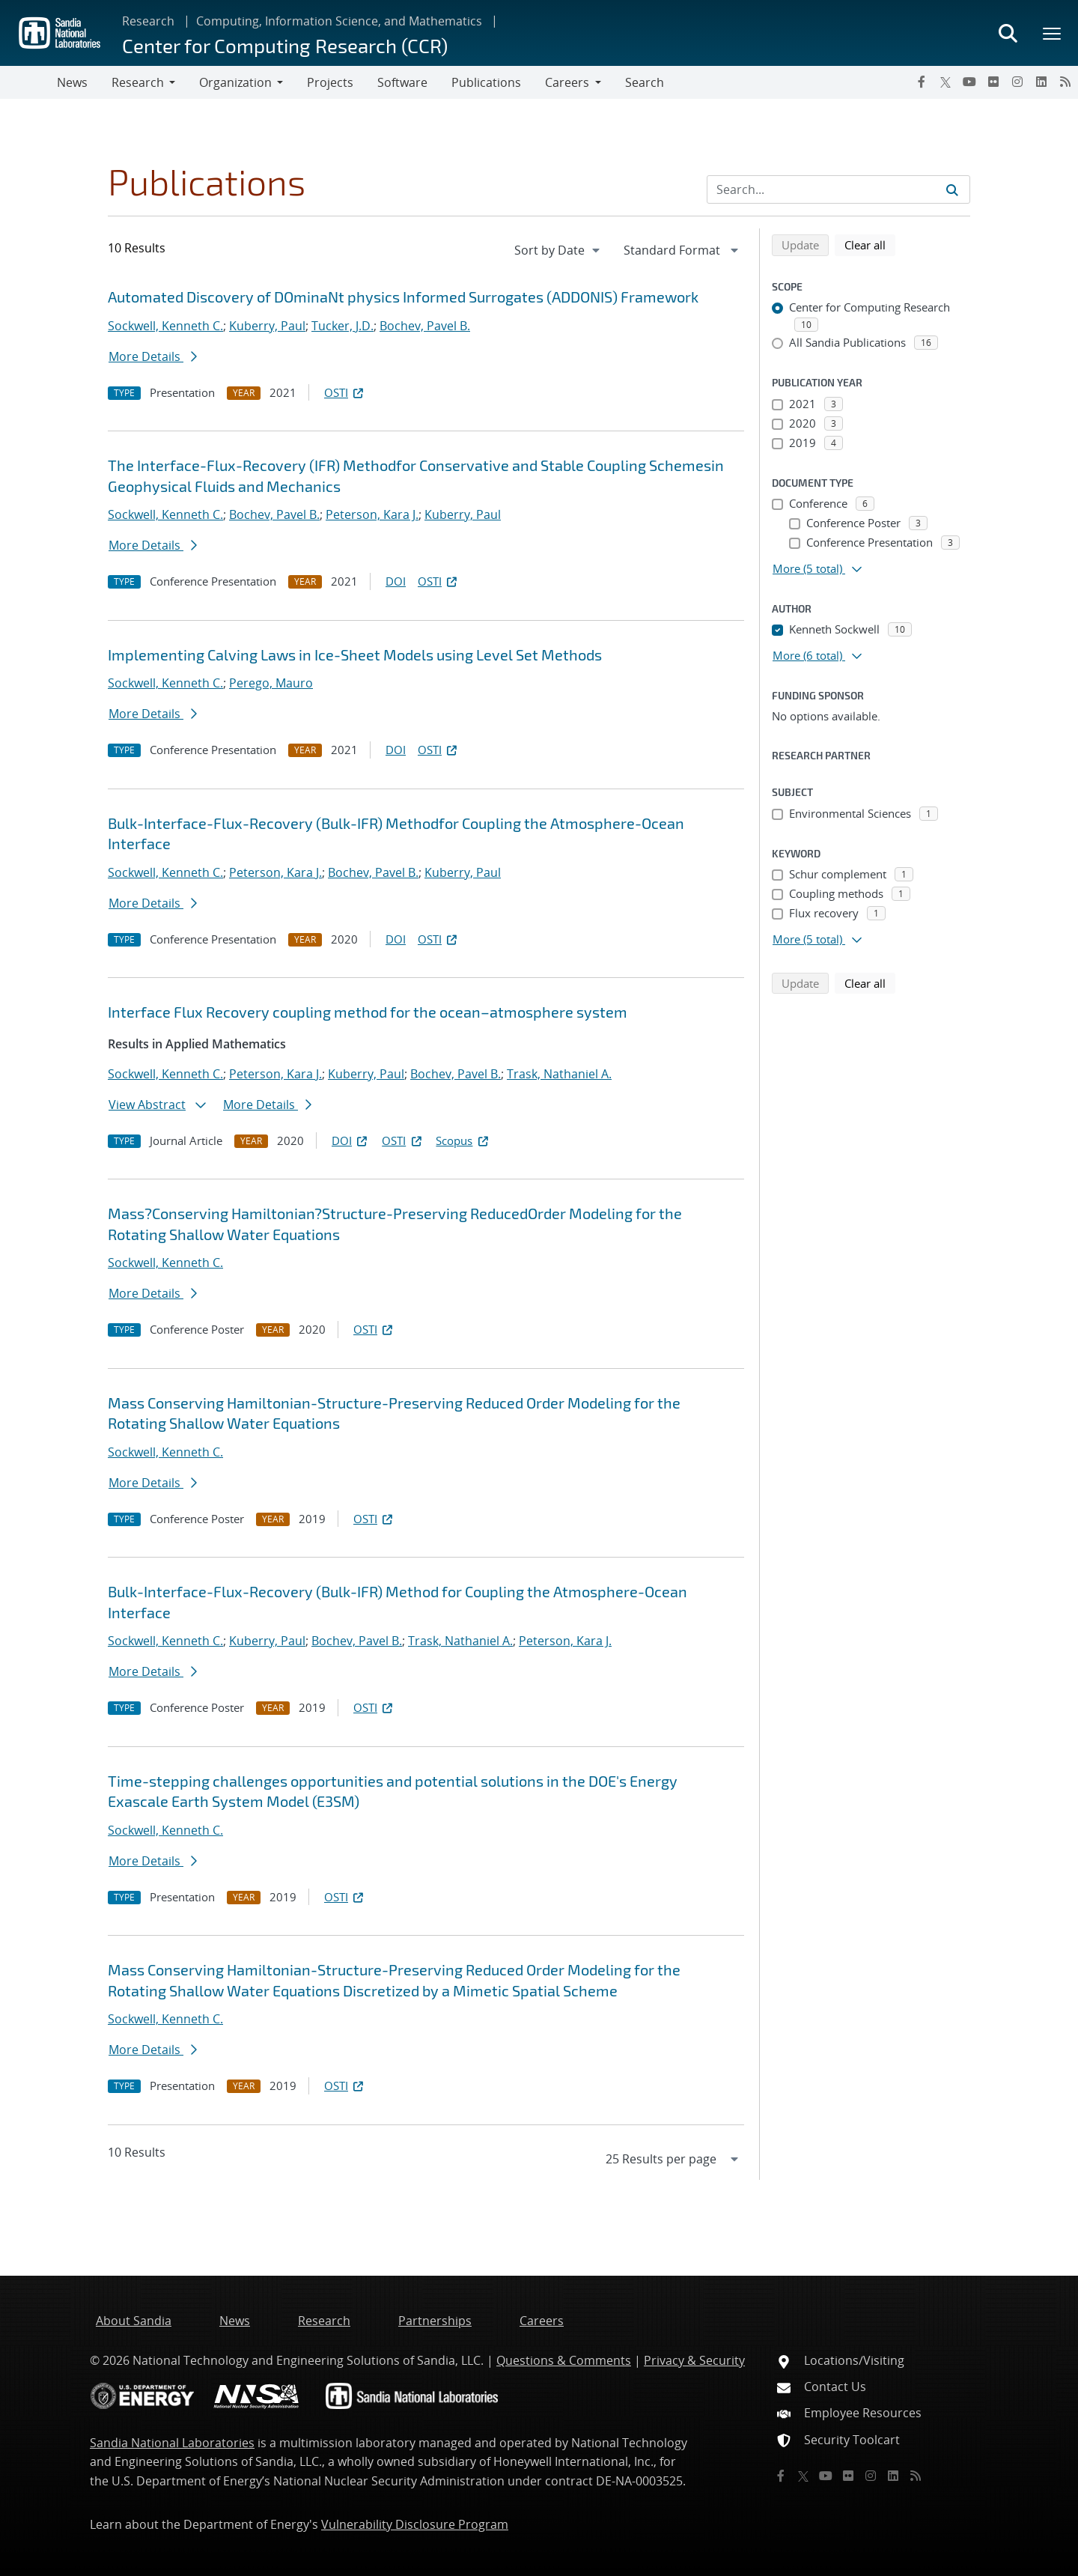 The image size is (1078, 2576). What do you see at coordinates (330, 82) in the screenshot?
I see `Projects` at bounding box center [330, 82].